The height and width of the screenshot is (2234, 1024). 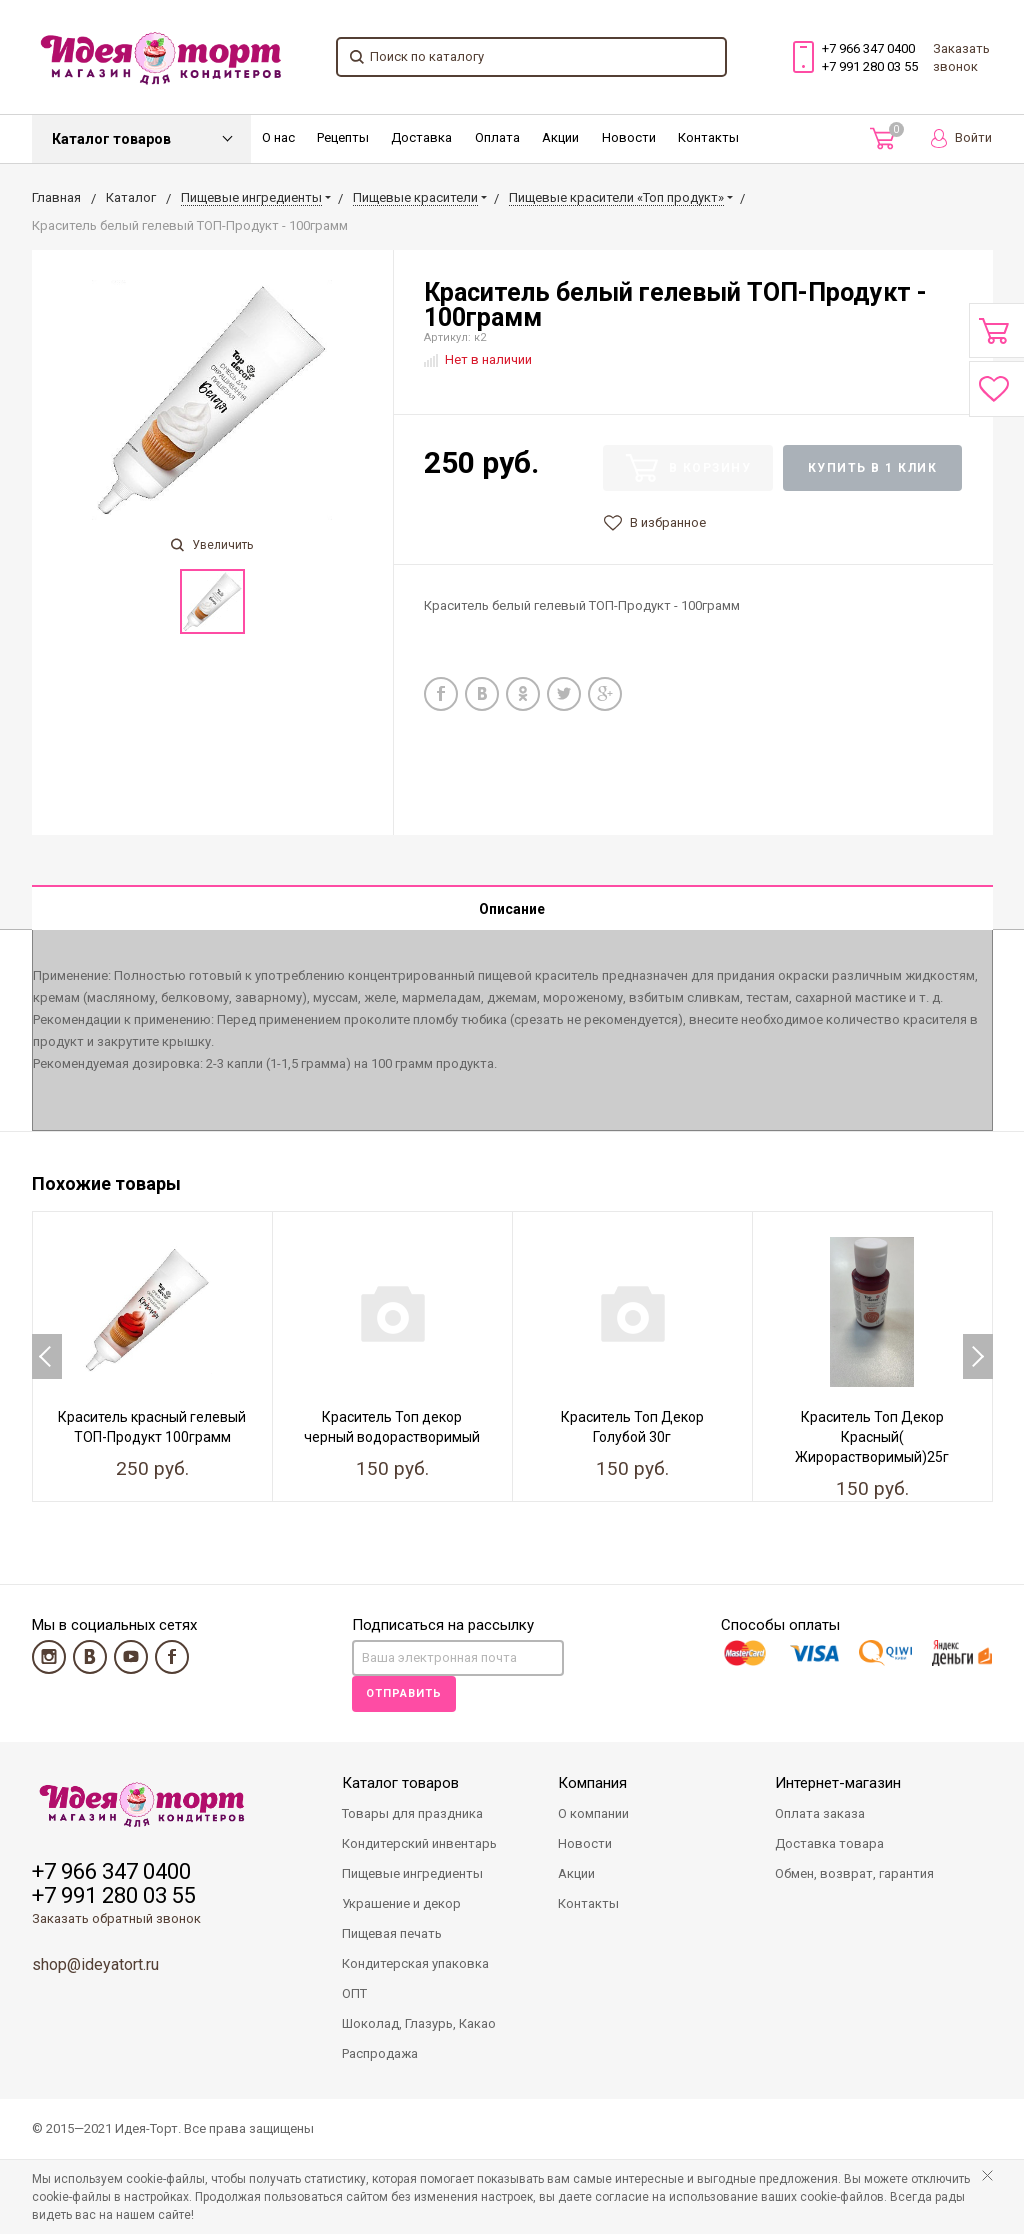 What do you see at coordinates (419, 2023) in the screenshot?
I see `Шоколад, Глазурь, Какао` at bounding box center [419, 2023].